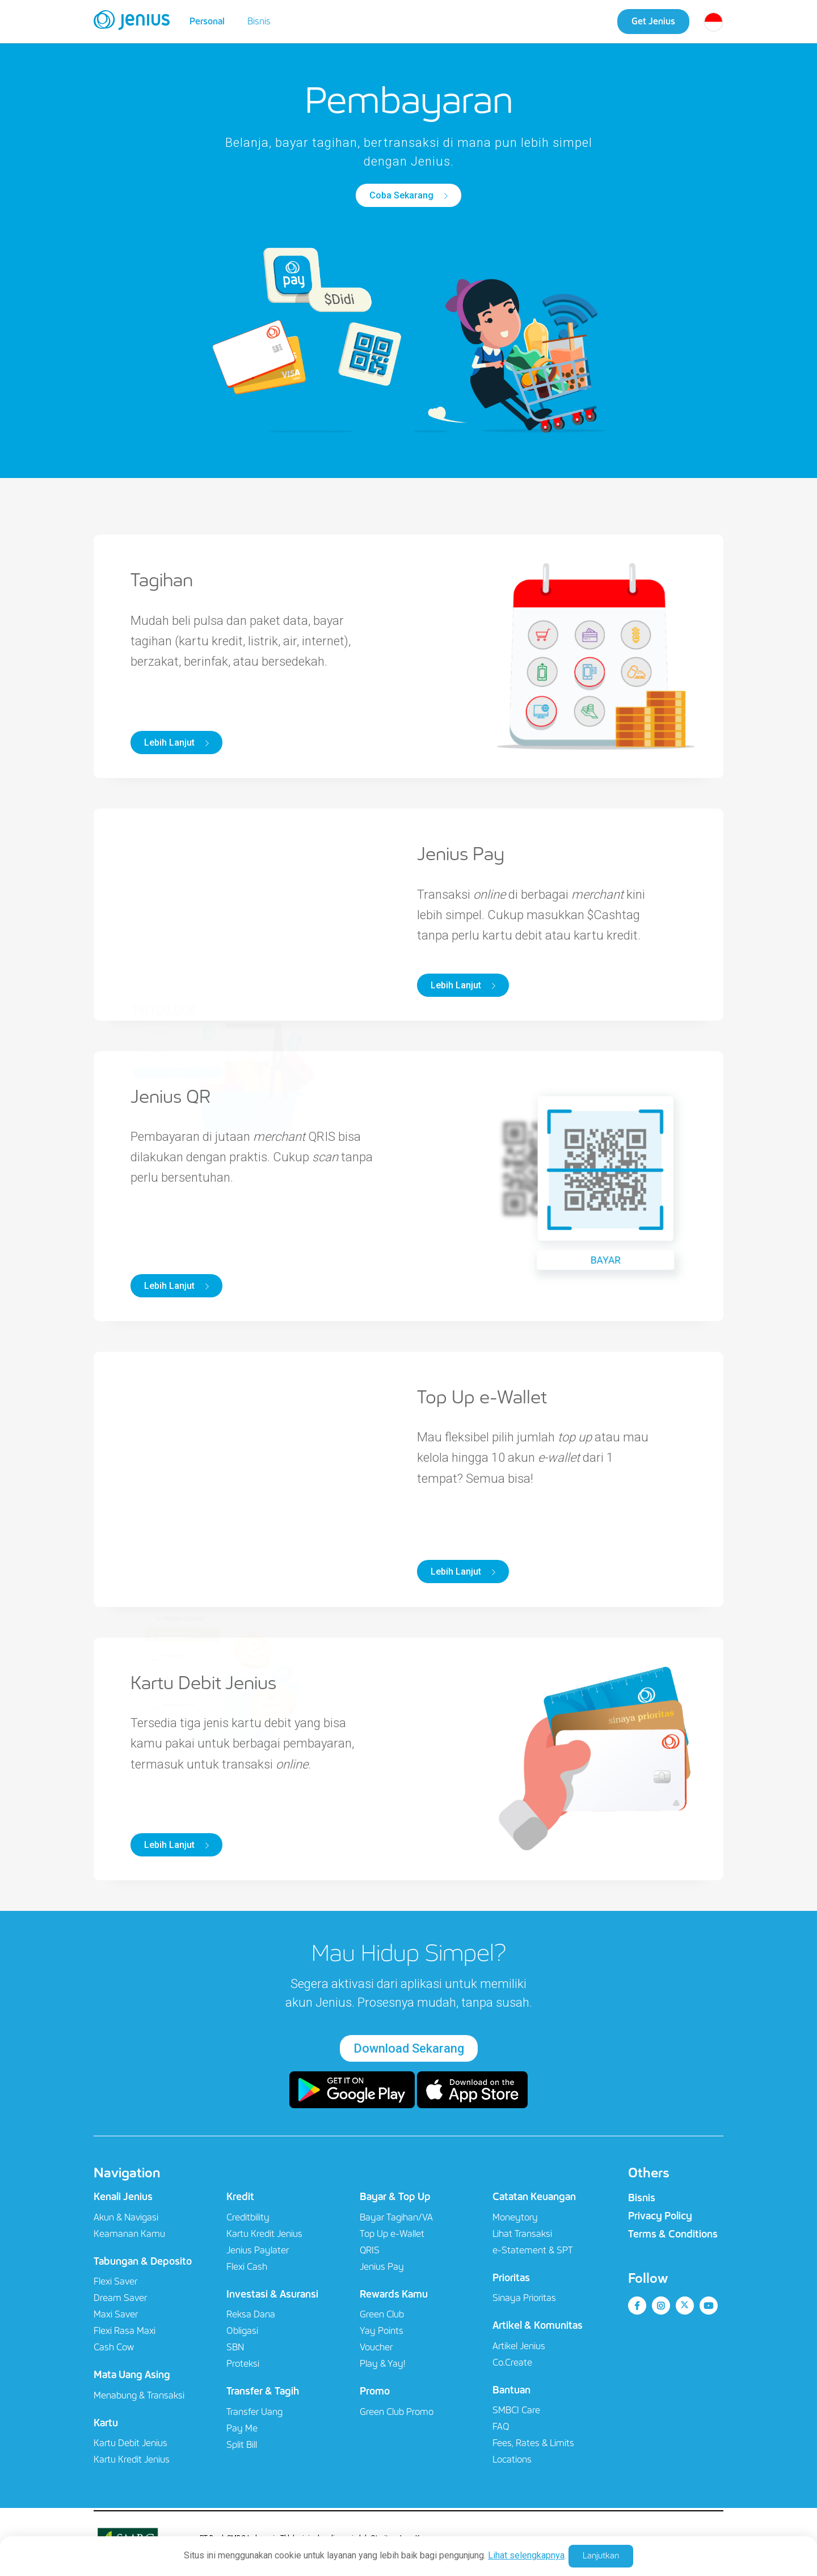 The height and width of the screenshot is (2576, 817). What do you see at coordinates (242, 2363) in the screenshot?
I see `Proteksi` at bounding box center [242, 2363].